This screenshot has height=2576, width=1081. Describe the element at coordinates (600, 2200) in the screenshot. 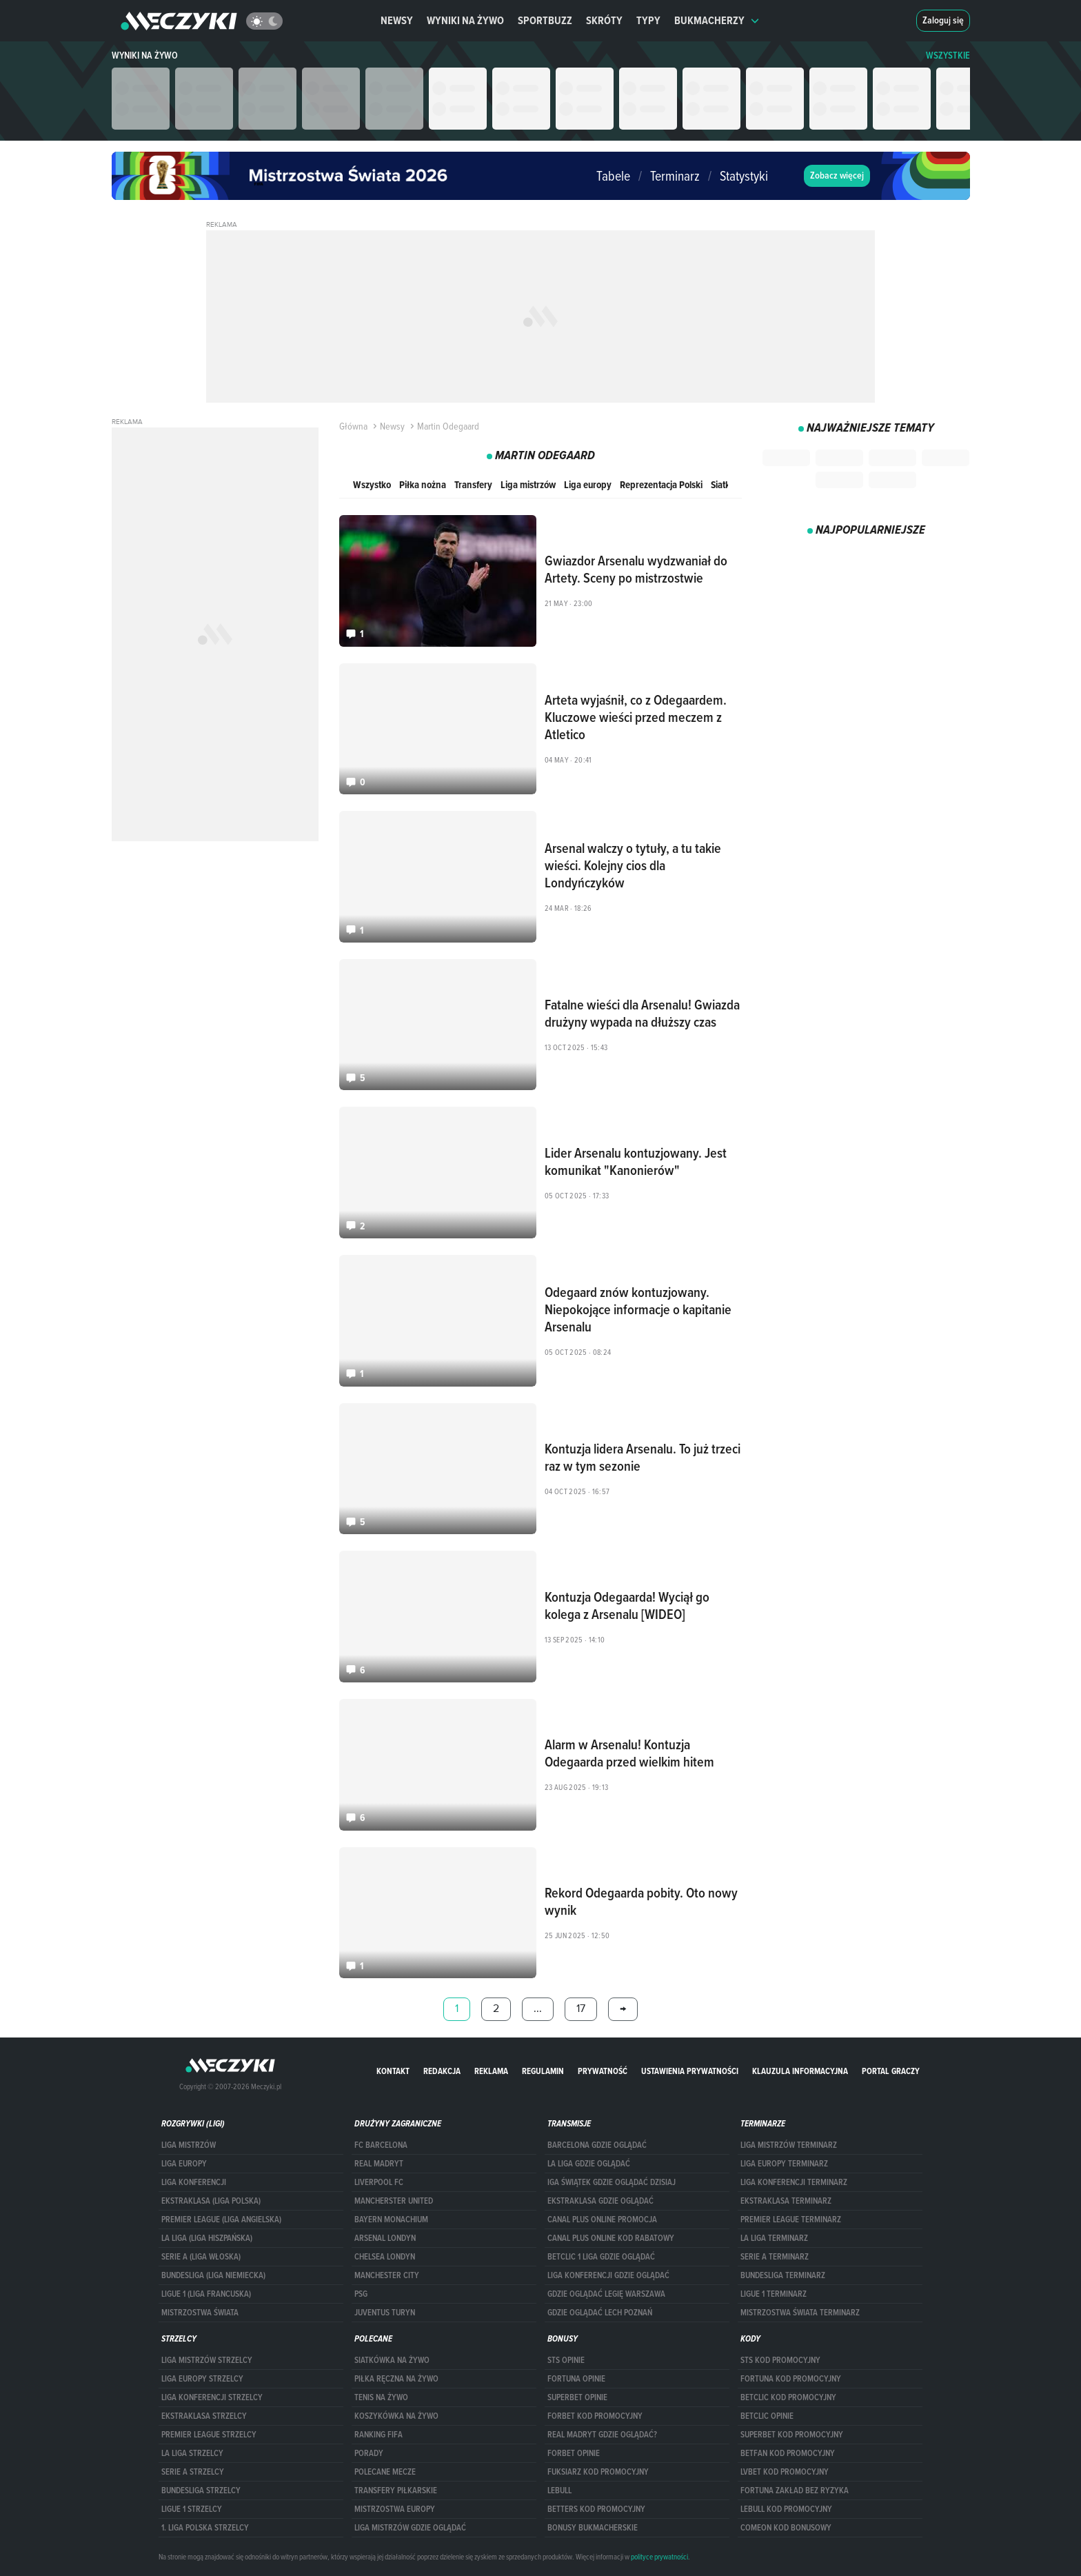

I see `ekstraklasa gdzie oglądać` at that location.